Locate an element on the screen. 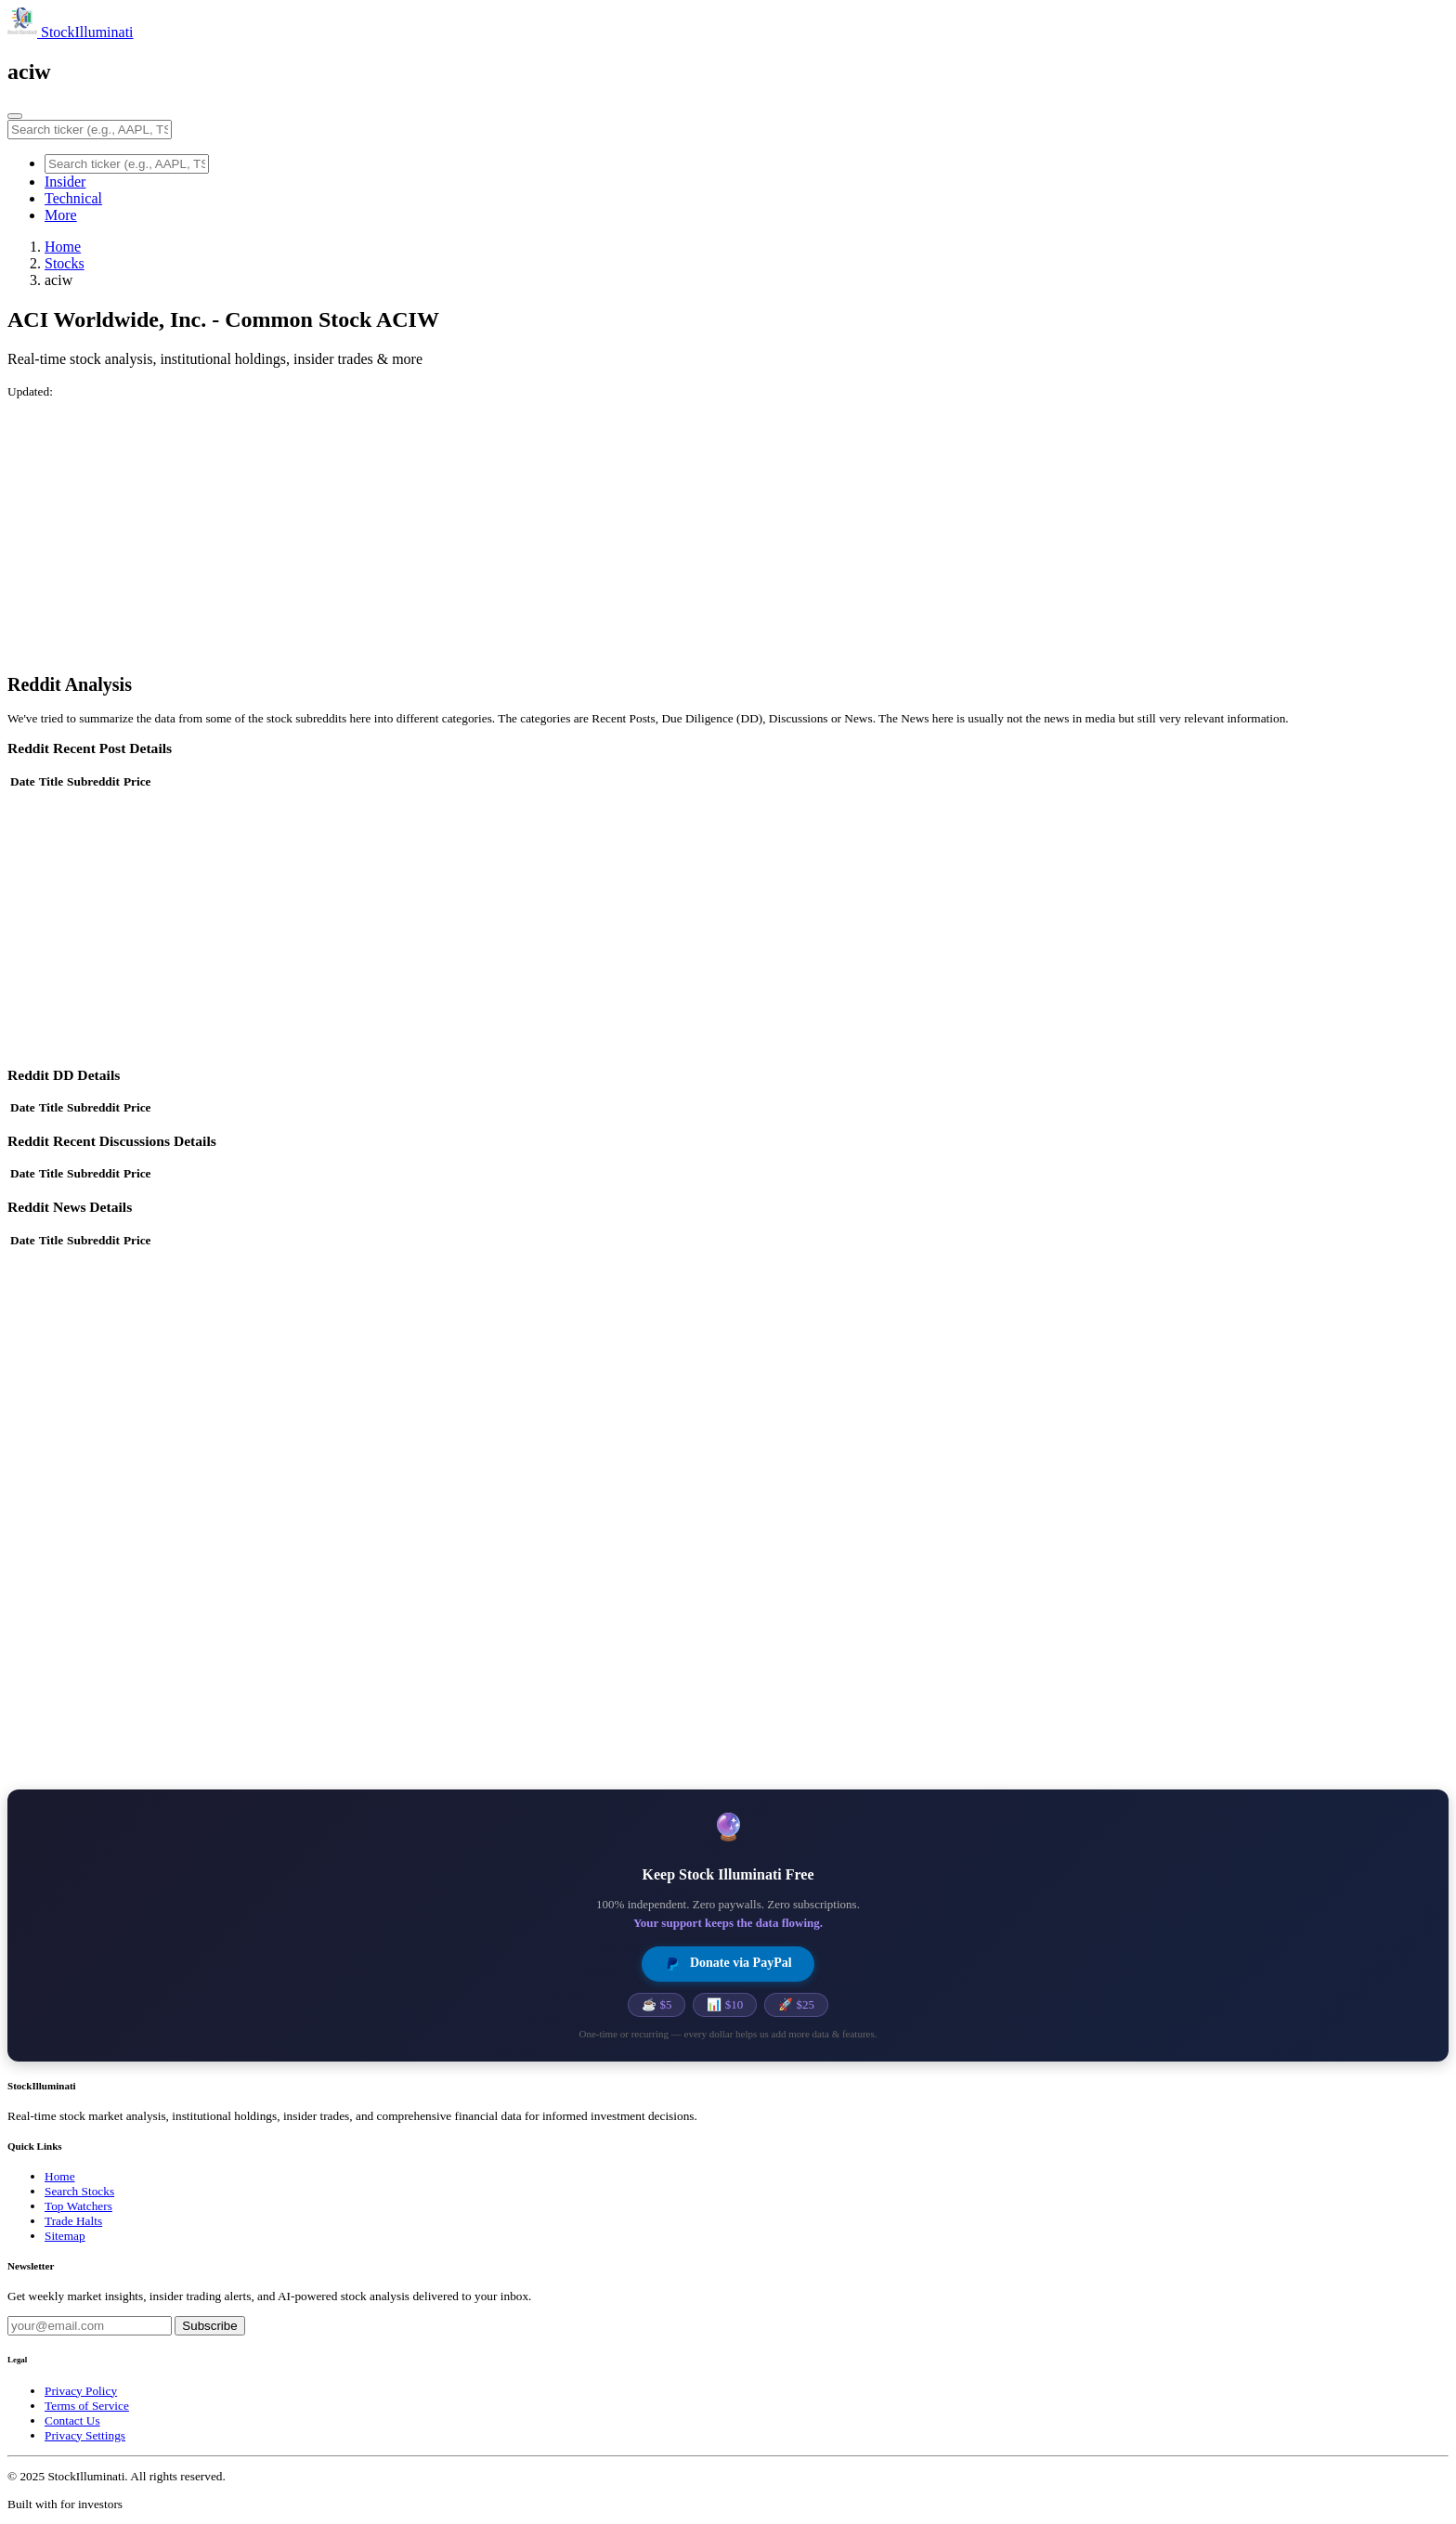  Trade Halts is located at coordinates (73, 2221).